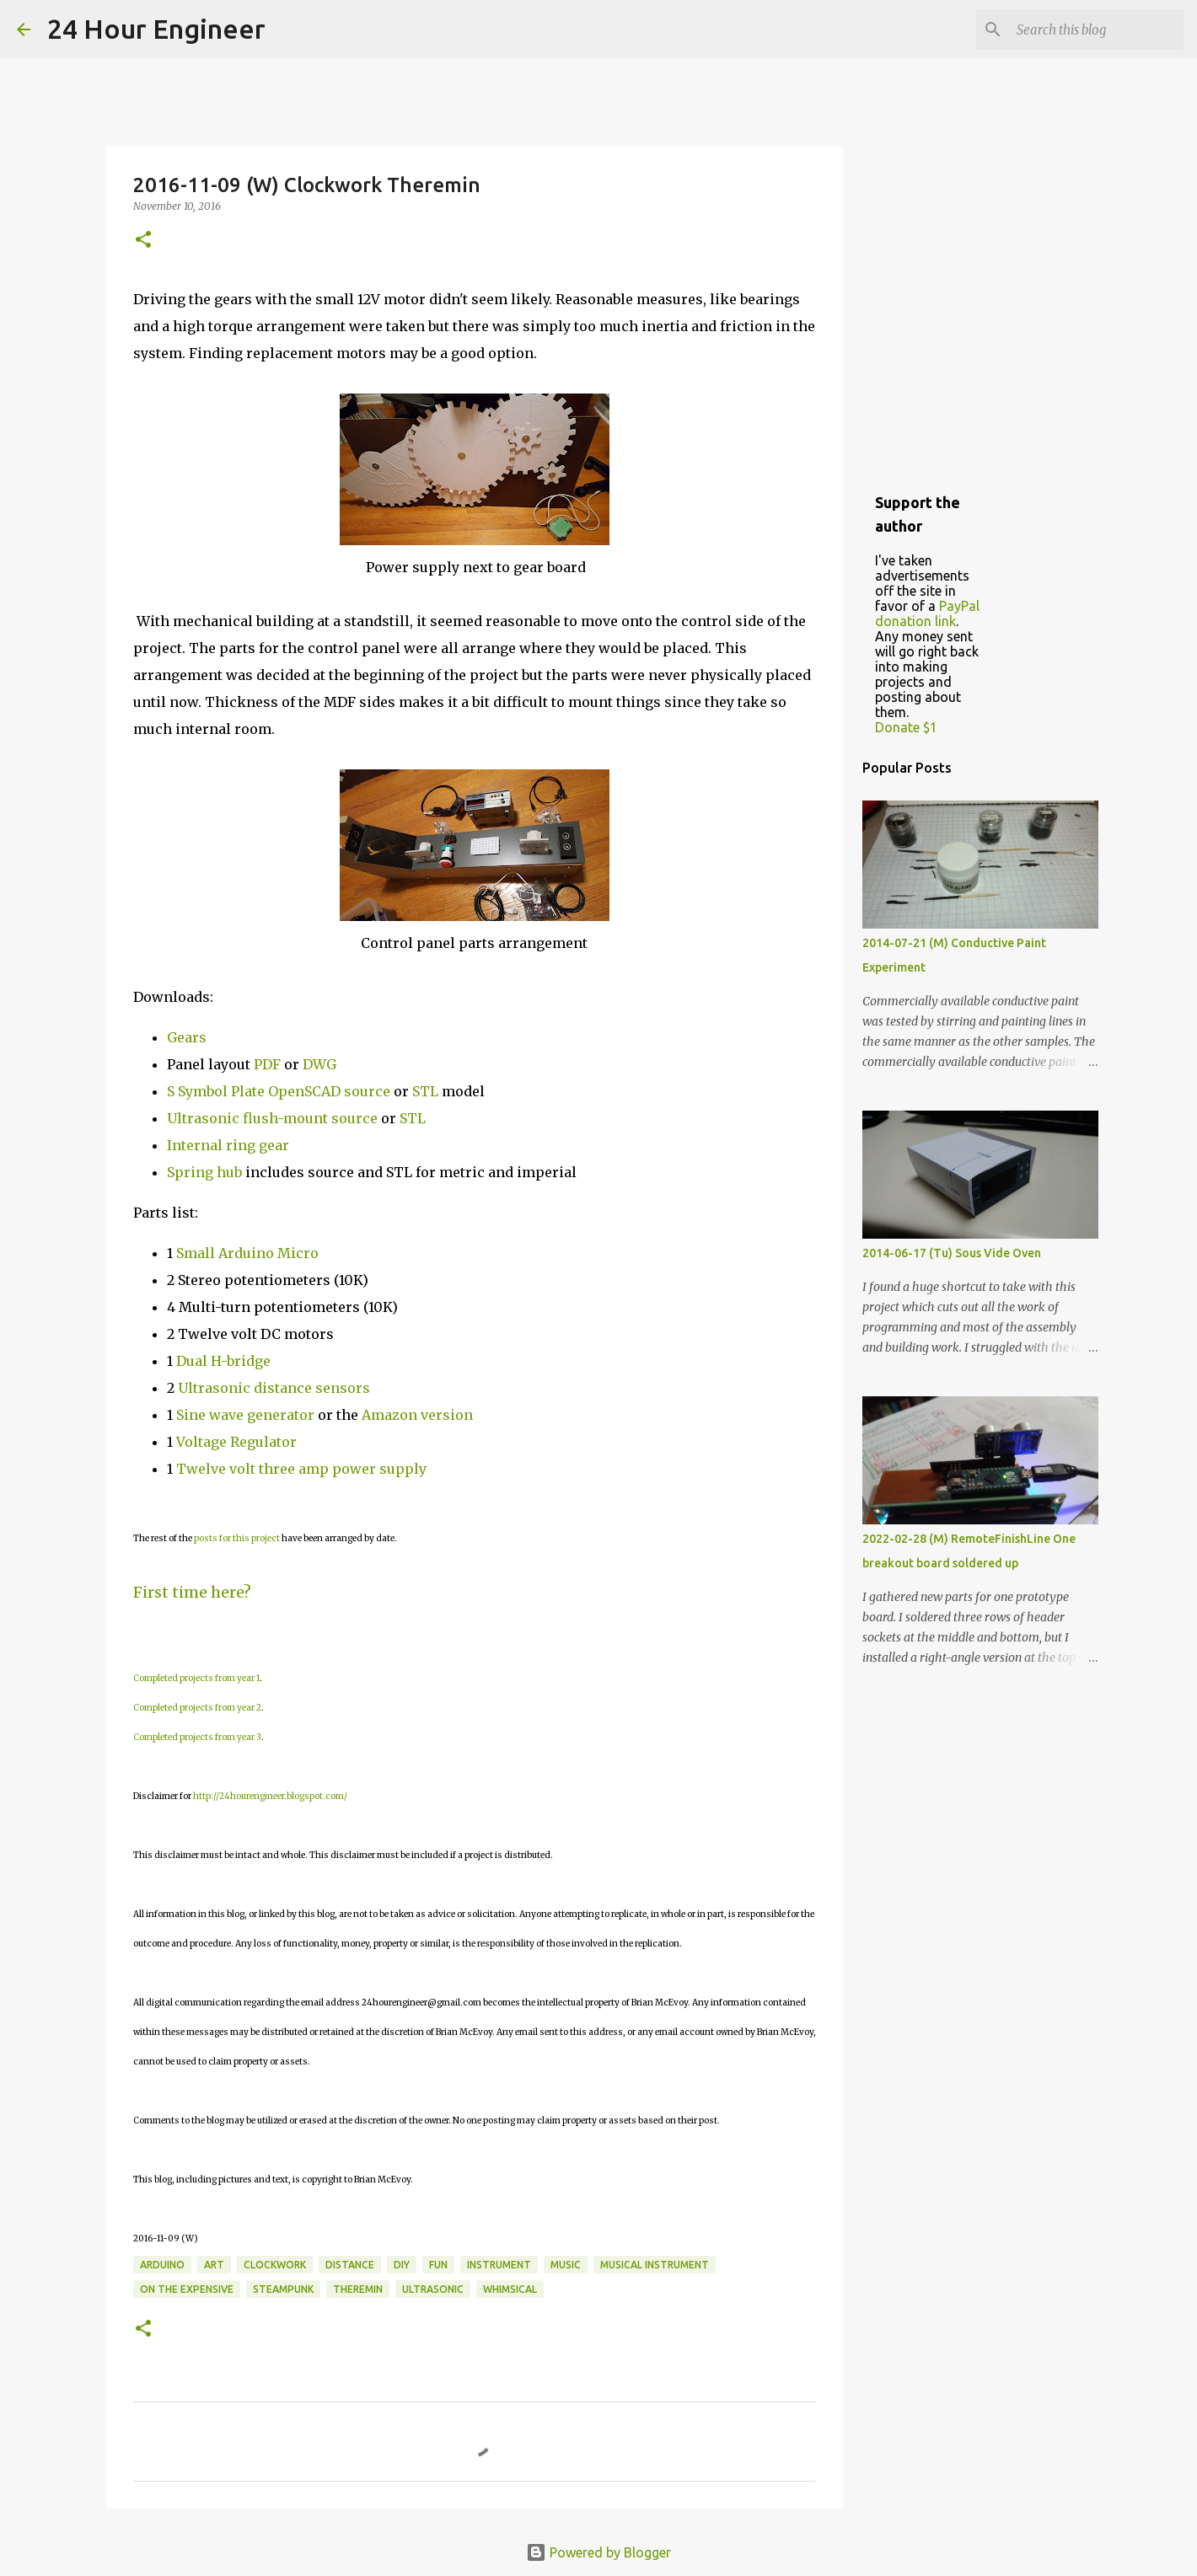  I want to click on 24 Hour Engineer, so click(156, 28).